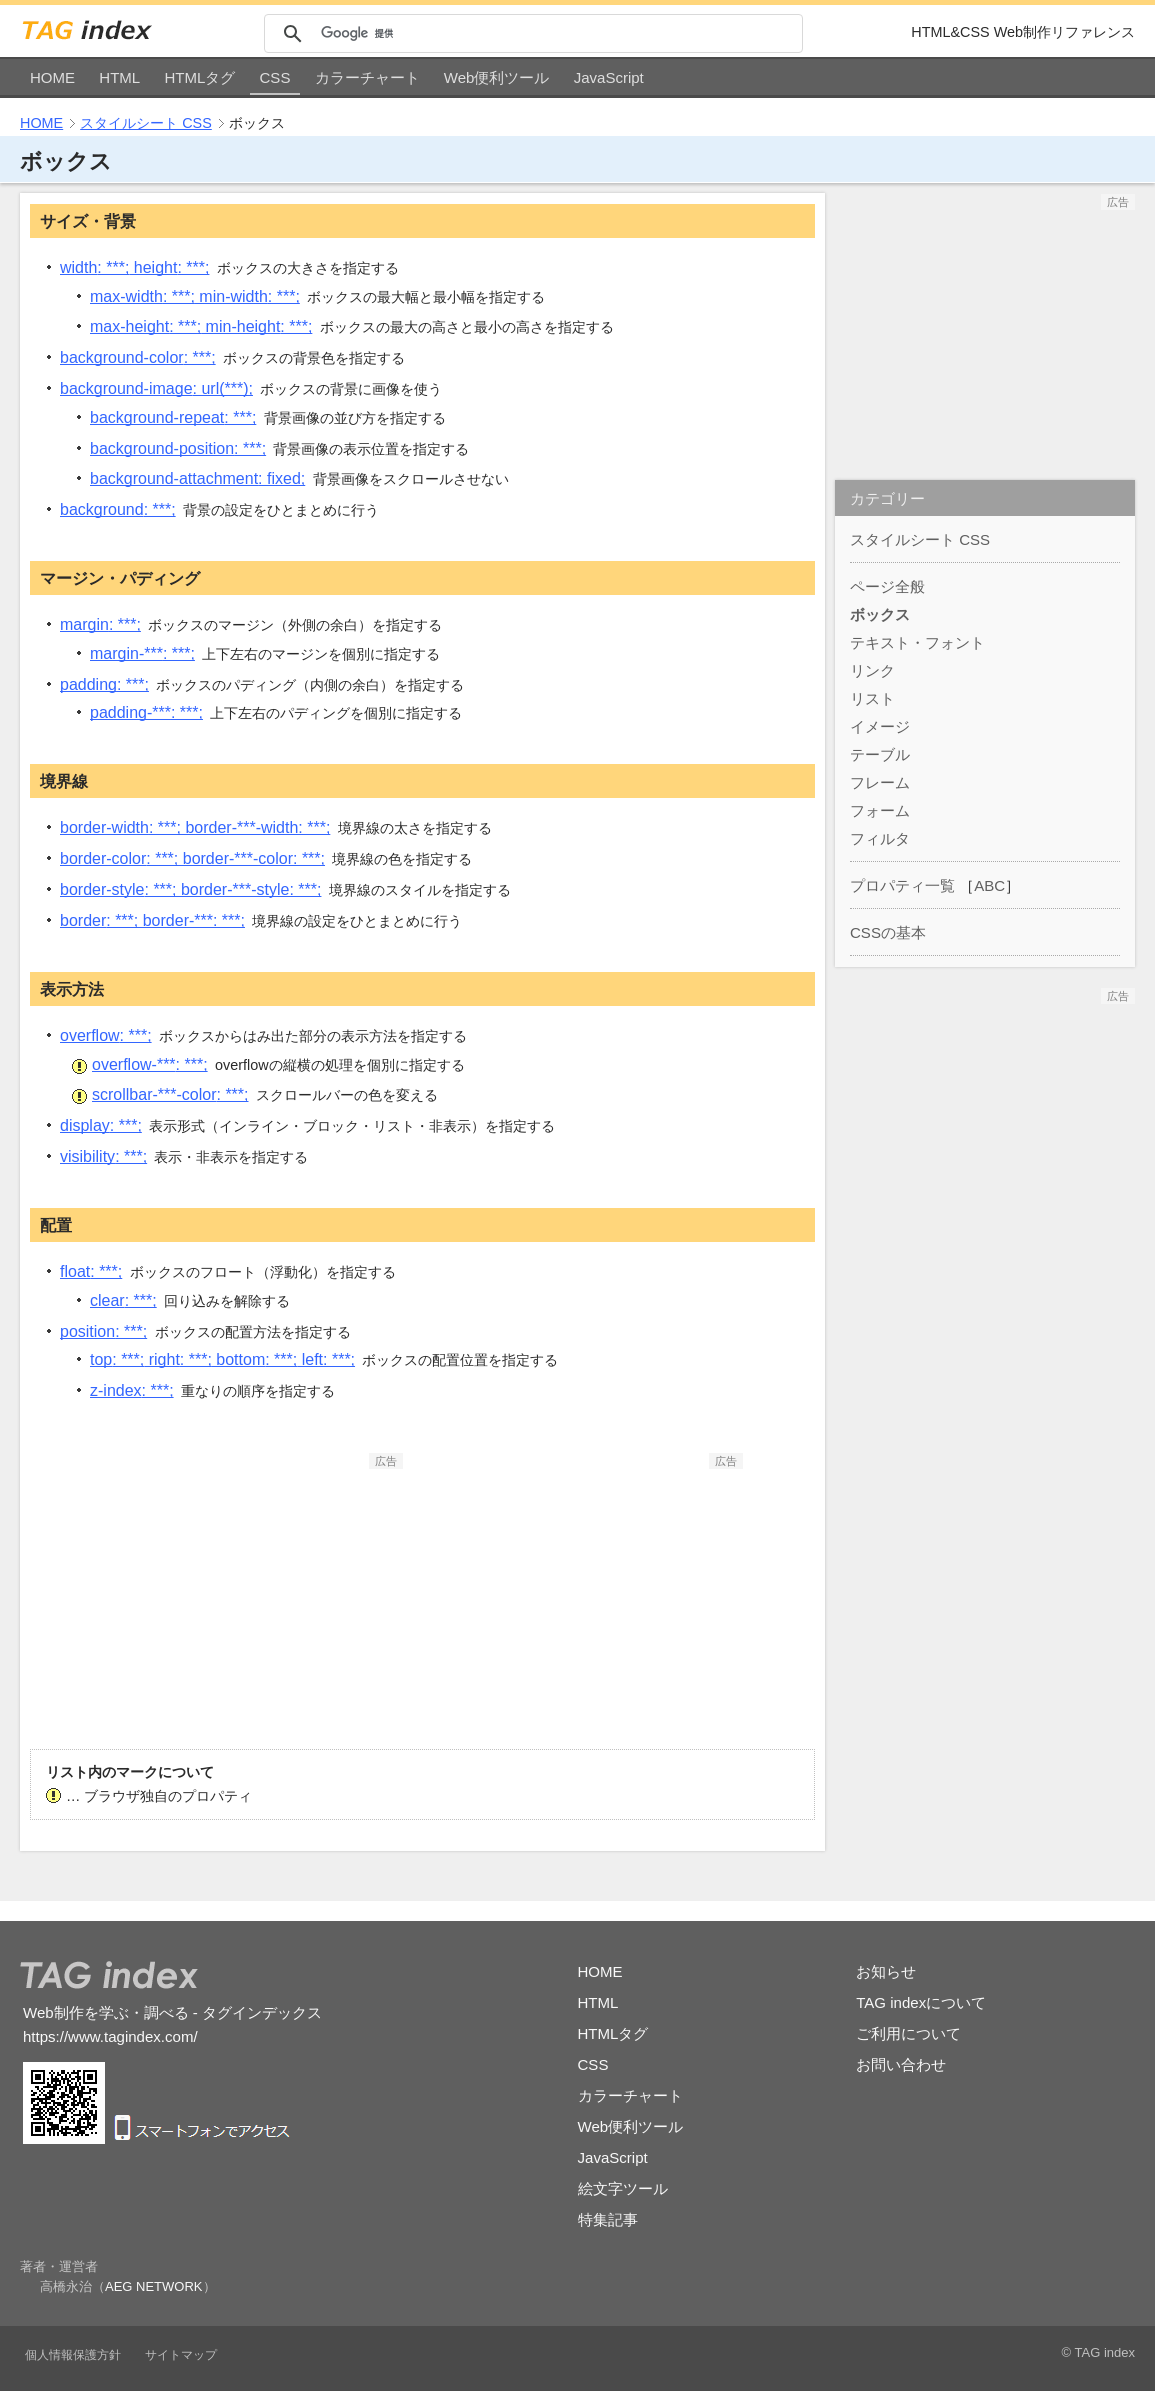  Describe the element at coordinates (73, 2355) in the screenshot. I see `個人情報保護方針` at that location.